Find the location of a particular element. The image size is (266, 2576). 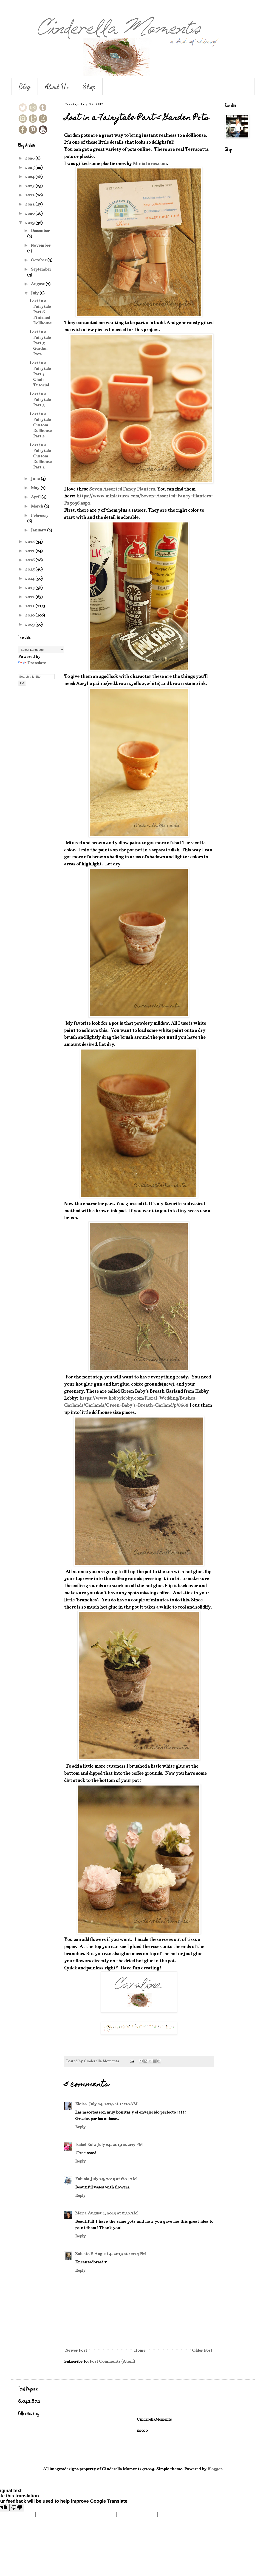

Lost in a Fairytale Part 6 Finished Dollhouse is located at coordinates (41, 311).